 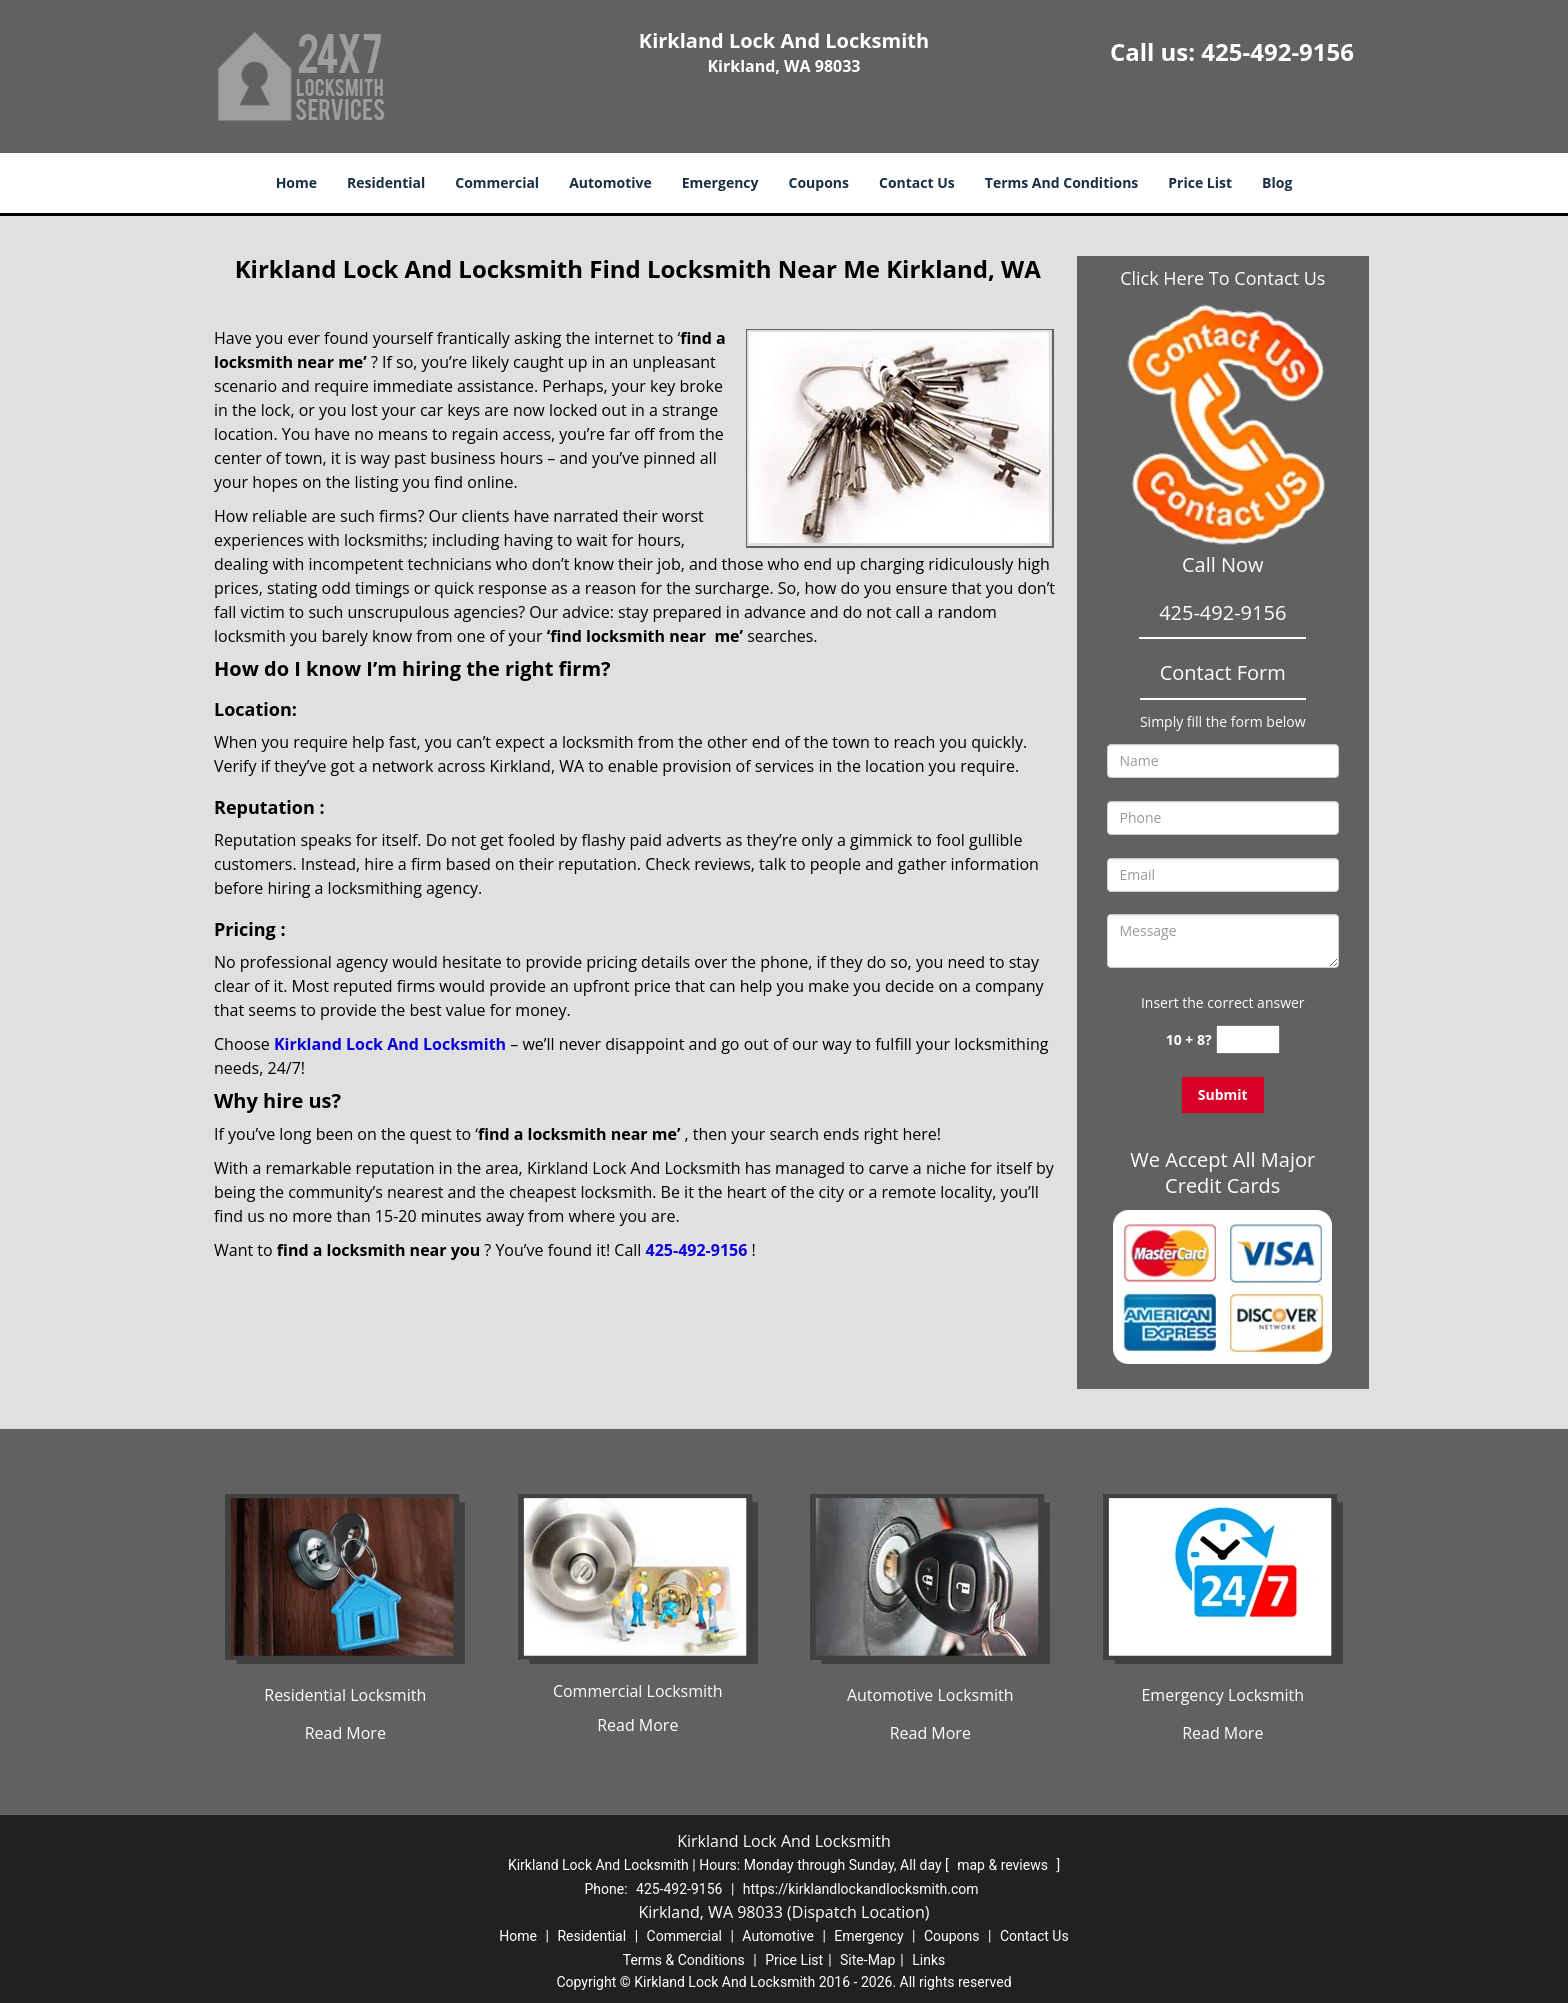 I want to click on Residential Locksmith, so click(x=345, y=1695).